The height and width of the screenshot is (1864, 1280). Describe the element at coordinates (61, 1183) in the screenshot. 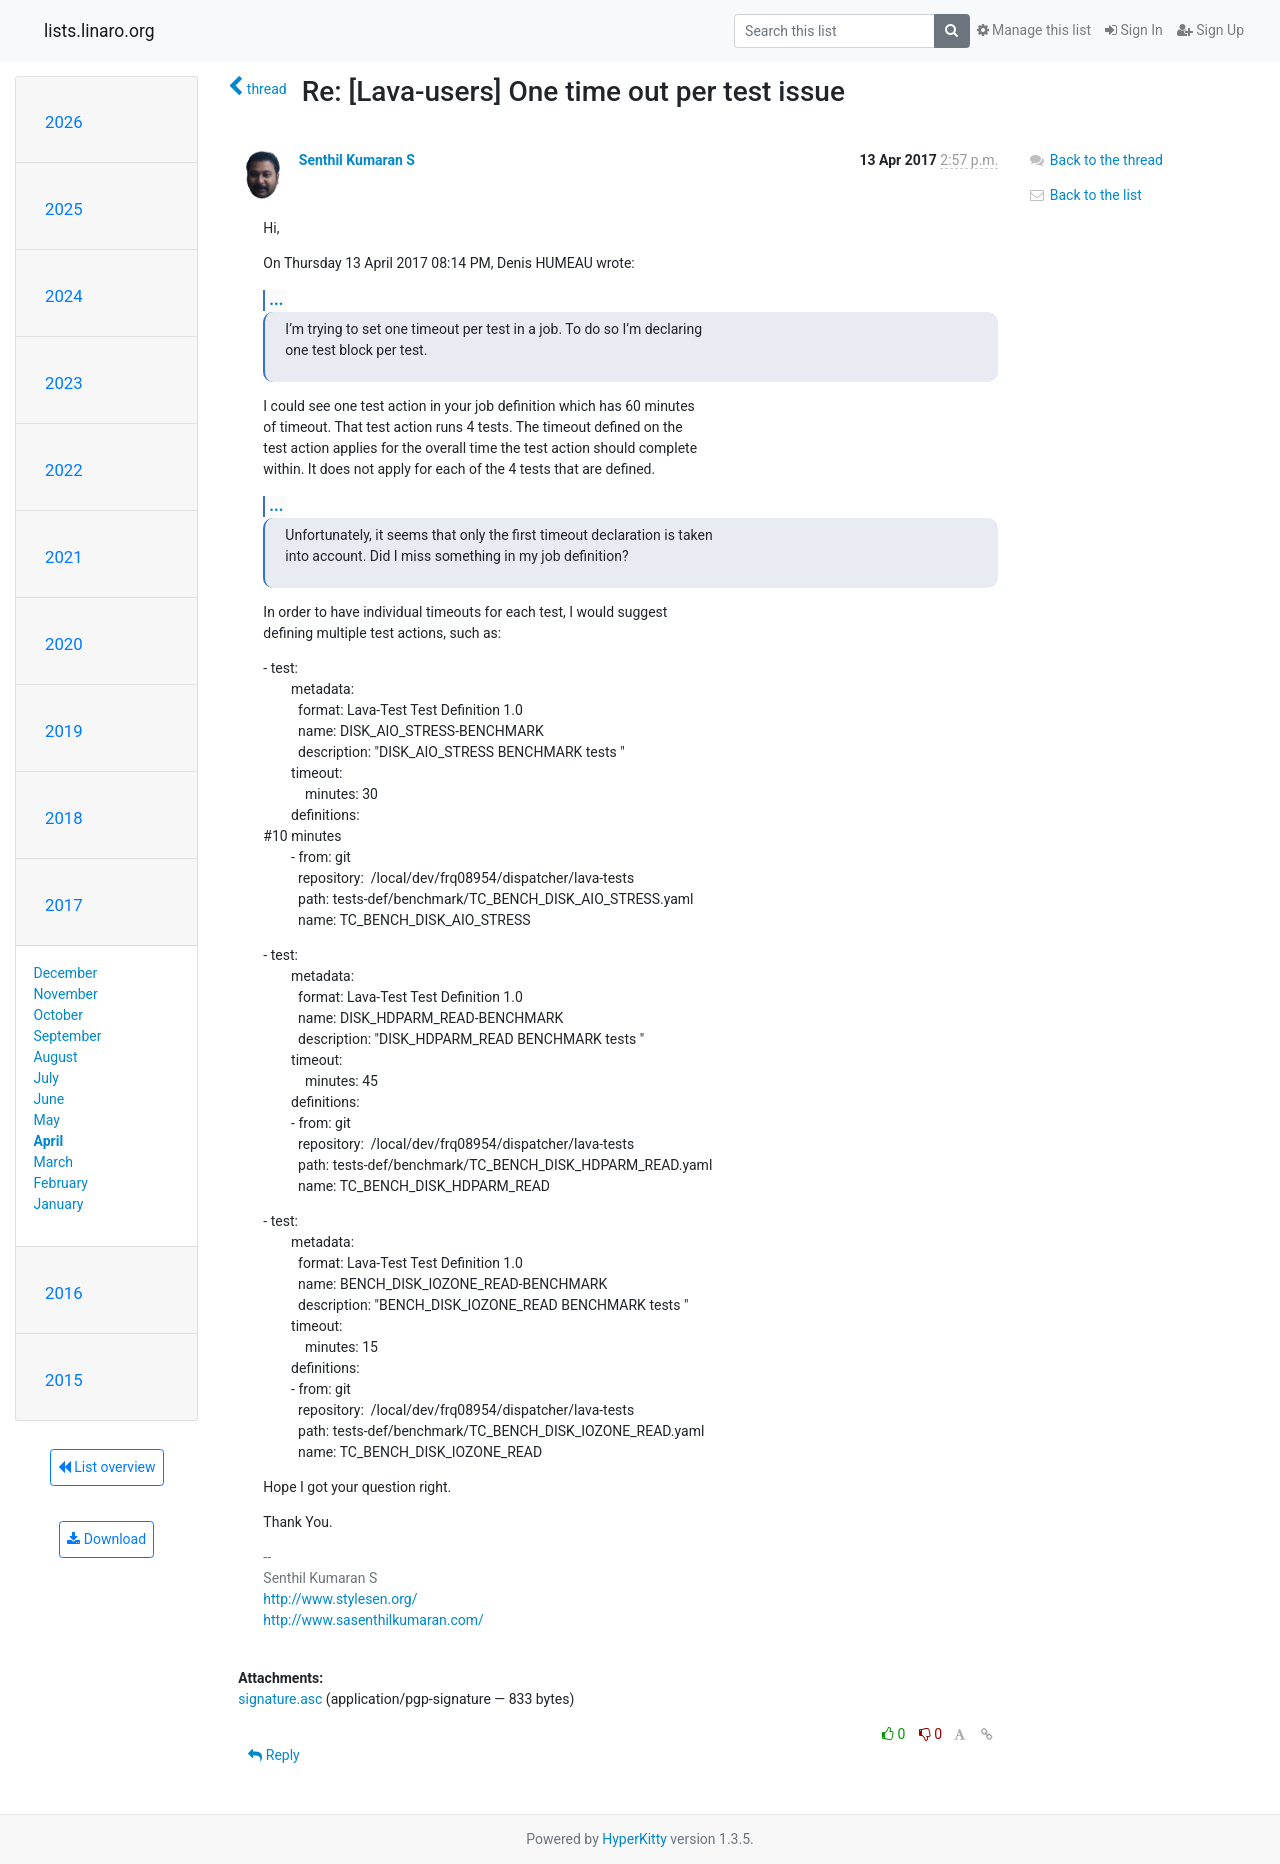

I see `February` at that location.